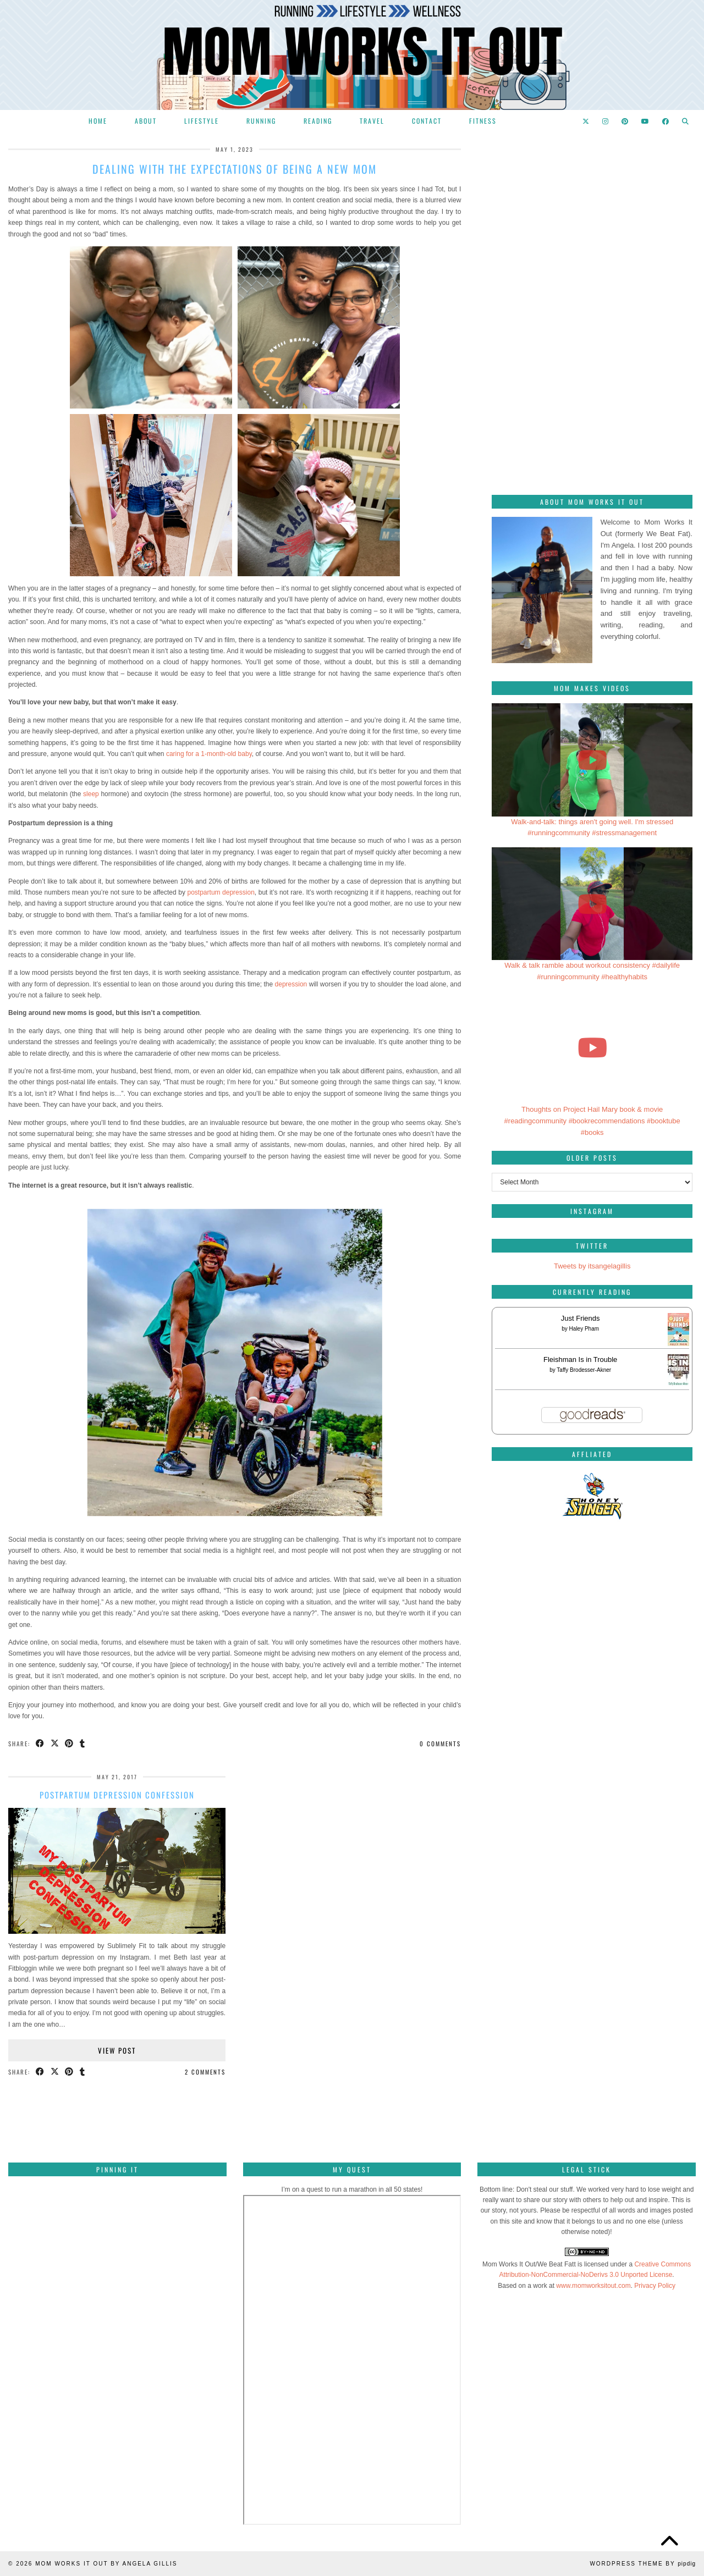 Image resolution: width=704 pixels, height=2576 pixels. What do you see at coordinates (98, 120) in the screenshot?
I see `Home` at bounding box center [98, 120].